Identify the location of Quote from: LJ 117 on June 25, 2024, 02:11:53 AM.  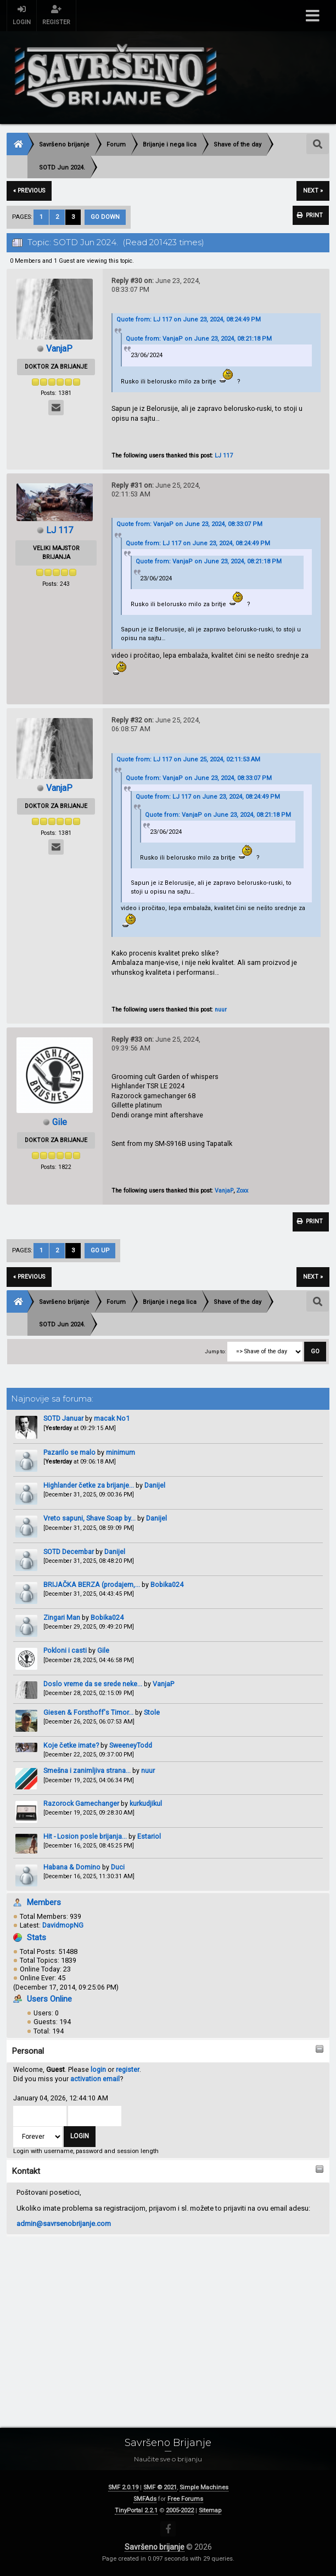
(188, 759).